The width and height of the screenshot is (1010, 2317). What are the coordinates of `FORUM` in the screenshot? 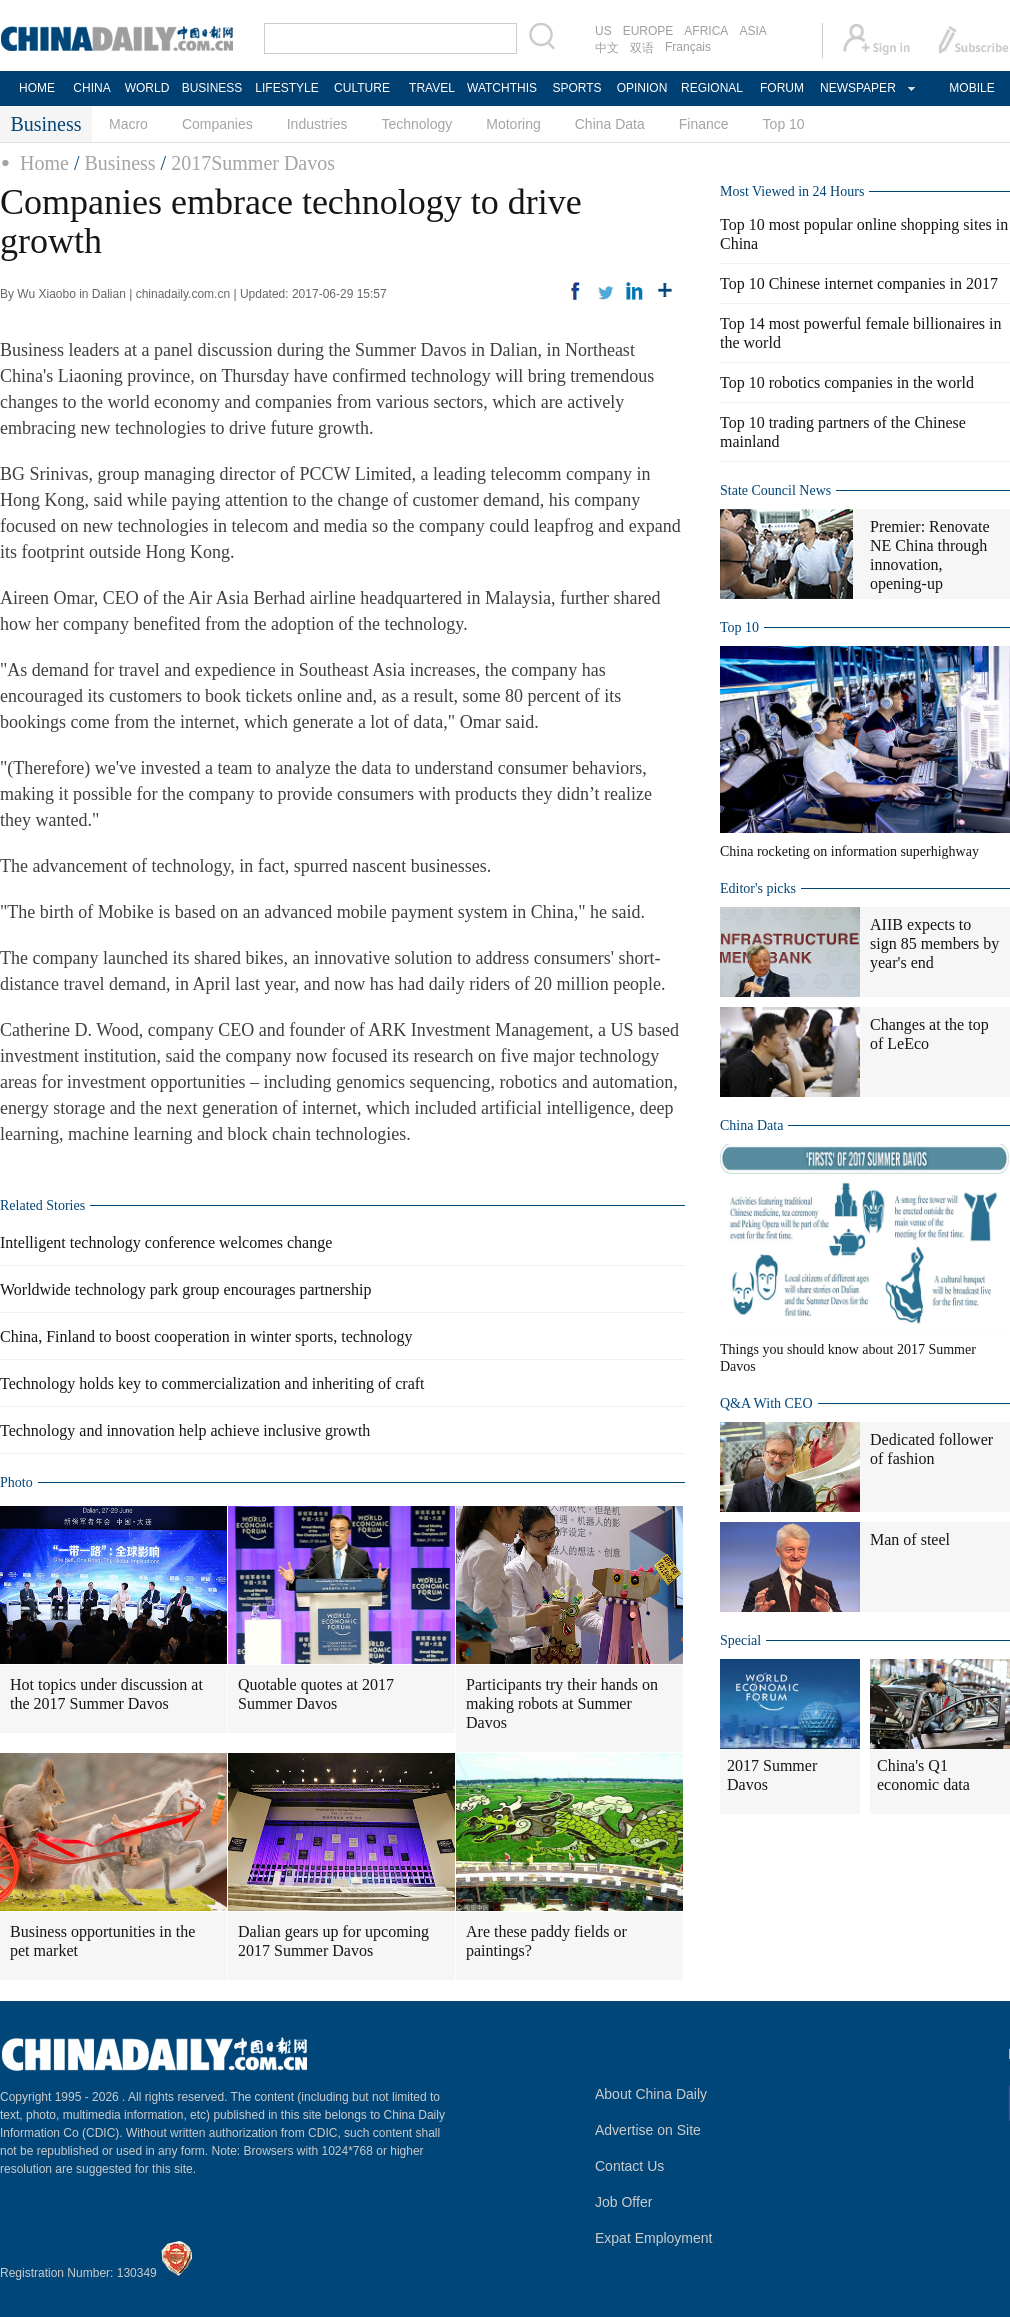 It's located at (782, 88).